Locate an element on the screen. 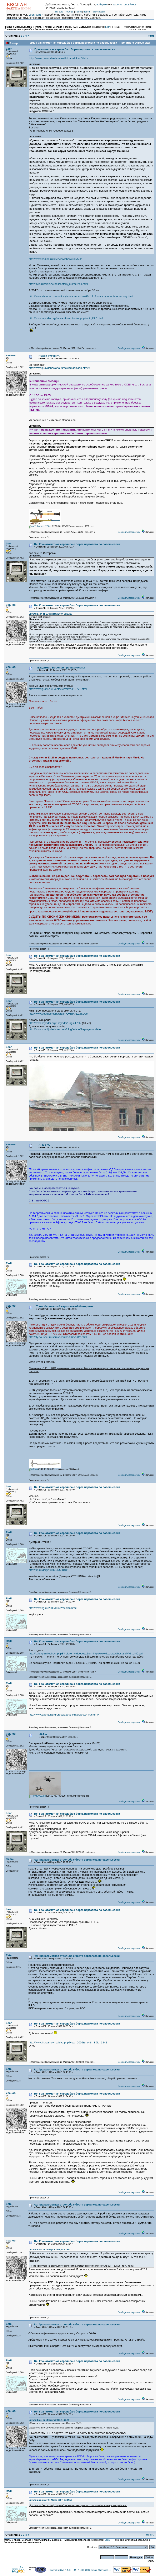 The height and width of the screenshot is (2576, 160). http://www.rg.ru/2006/09/22/beslan.html is located at coordinates (52, 1608).